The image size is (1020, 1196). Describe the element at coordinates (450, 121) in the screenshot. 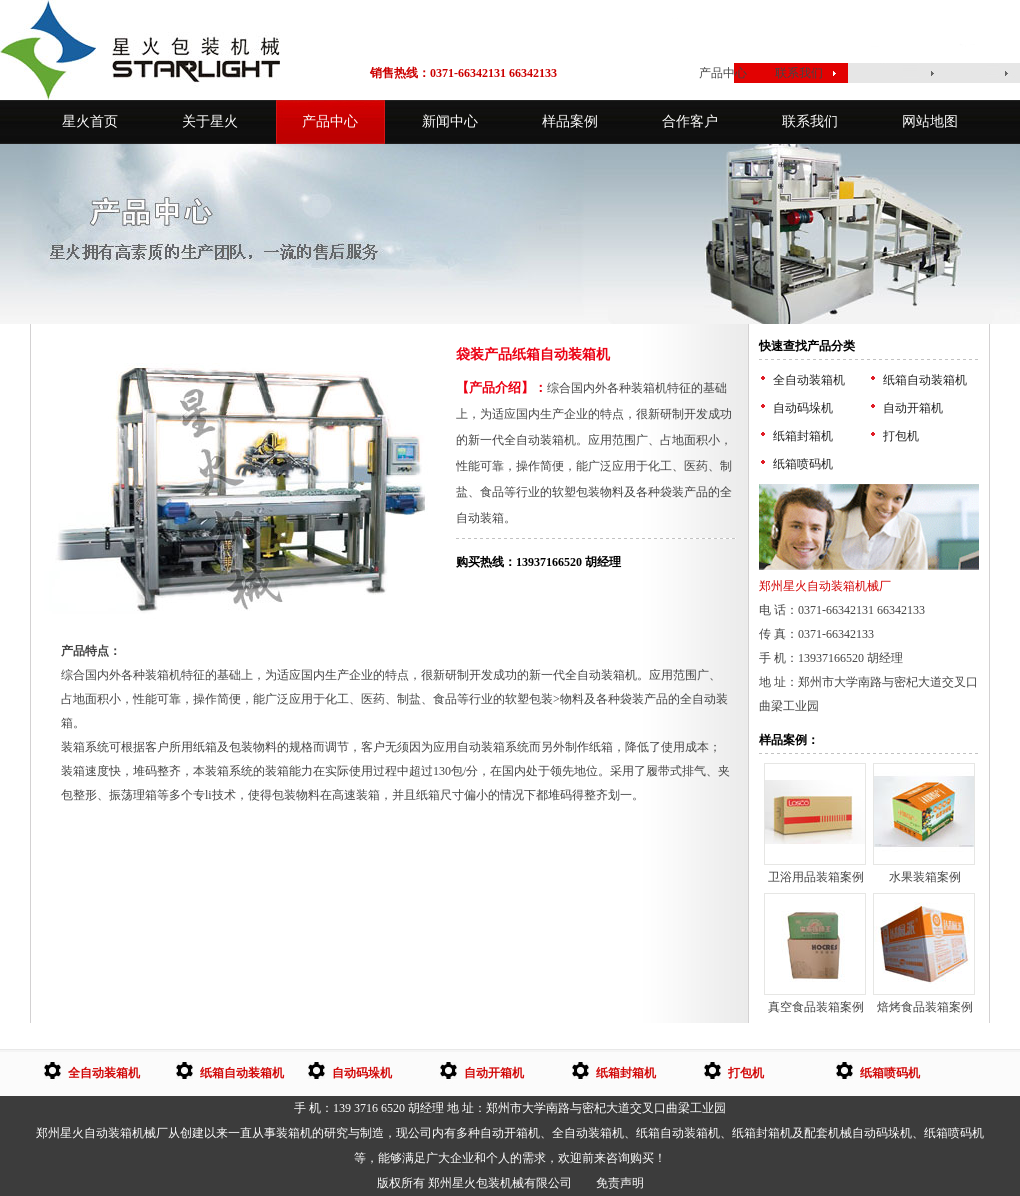

I see `新闻中心` at that location.